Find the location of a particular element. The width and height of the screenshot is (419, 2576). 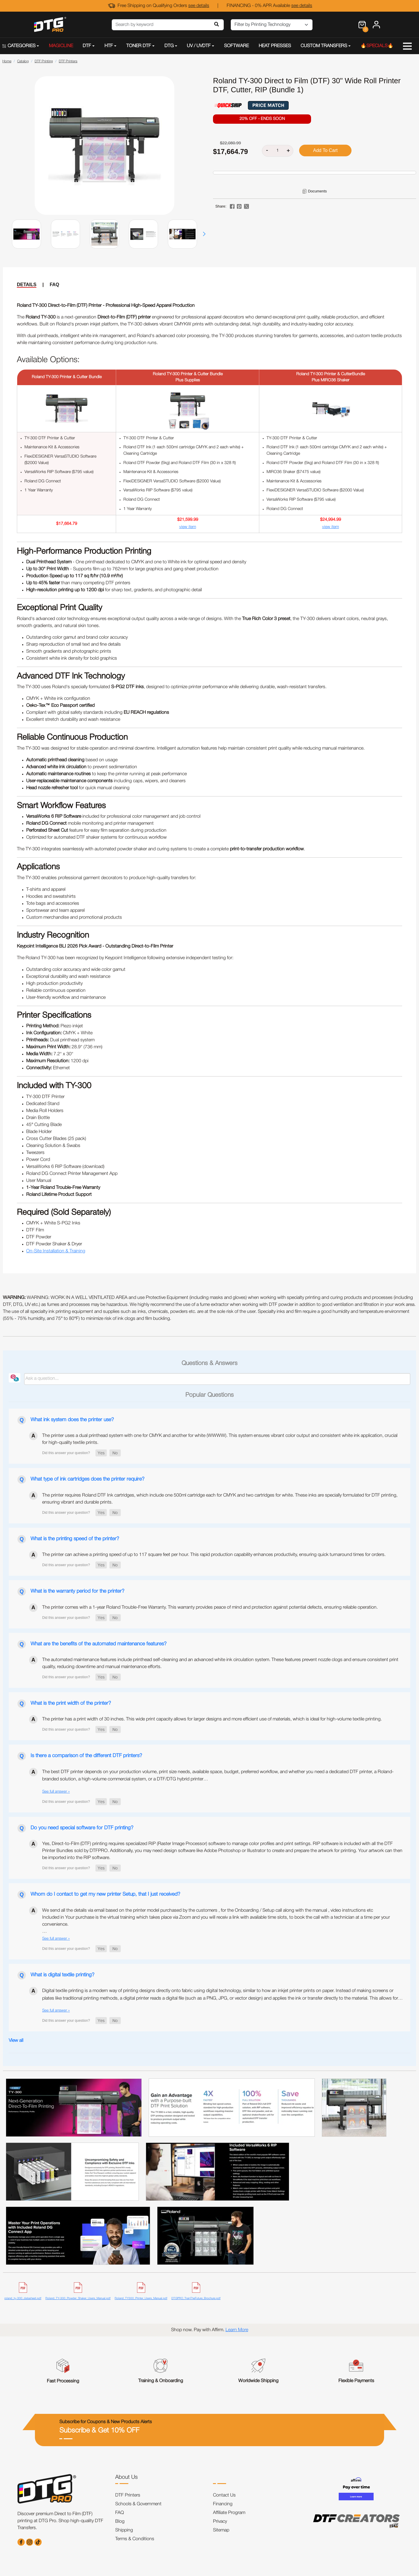

DTF Printers is located at coordinates (127, 2495).